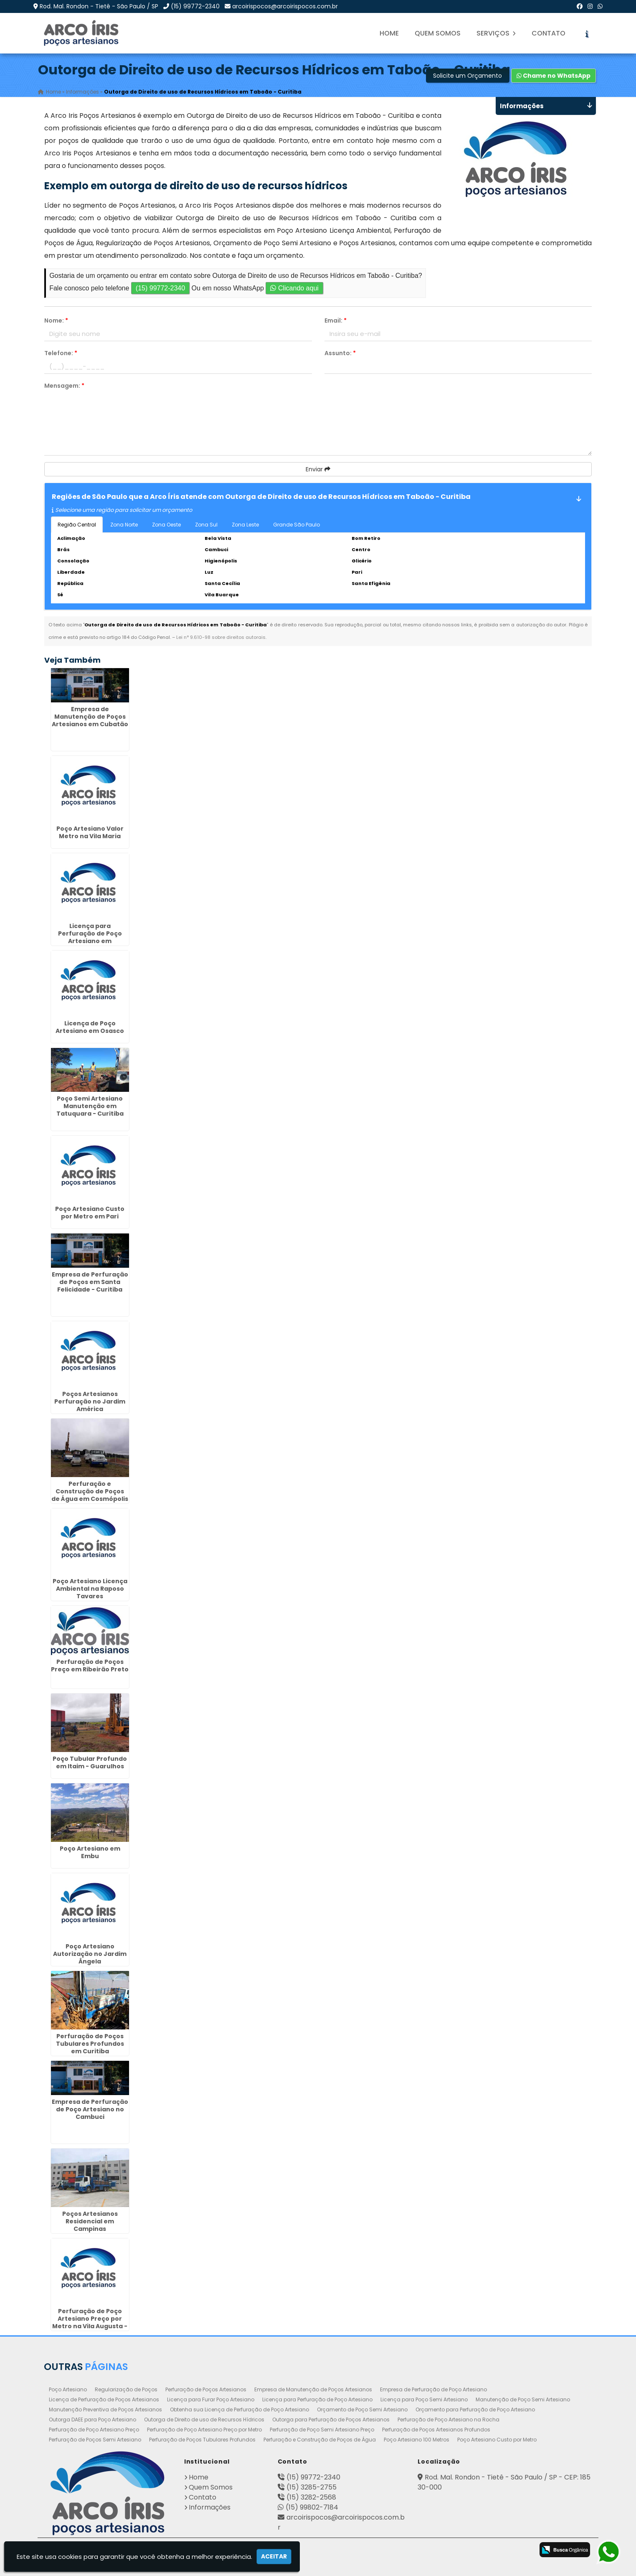 The height and width of the screenshot is (2576, 636). Describe the element at coordinates (89, 1491) in the screenshot. I see `Perfuração e Construção de Poços de Água em Cosmópolis` at that location.